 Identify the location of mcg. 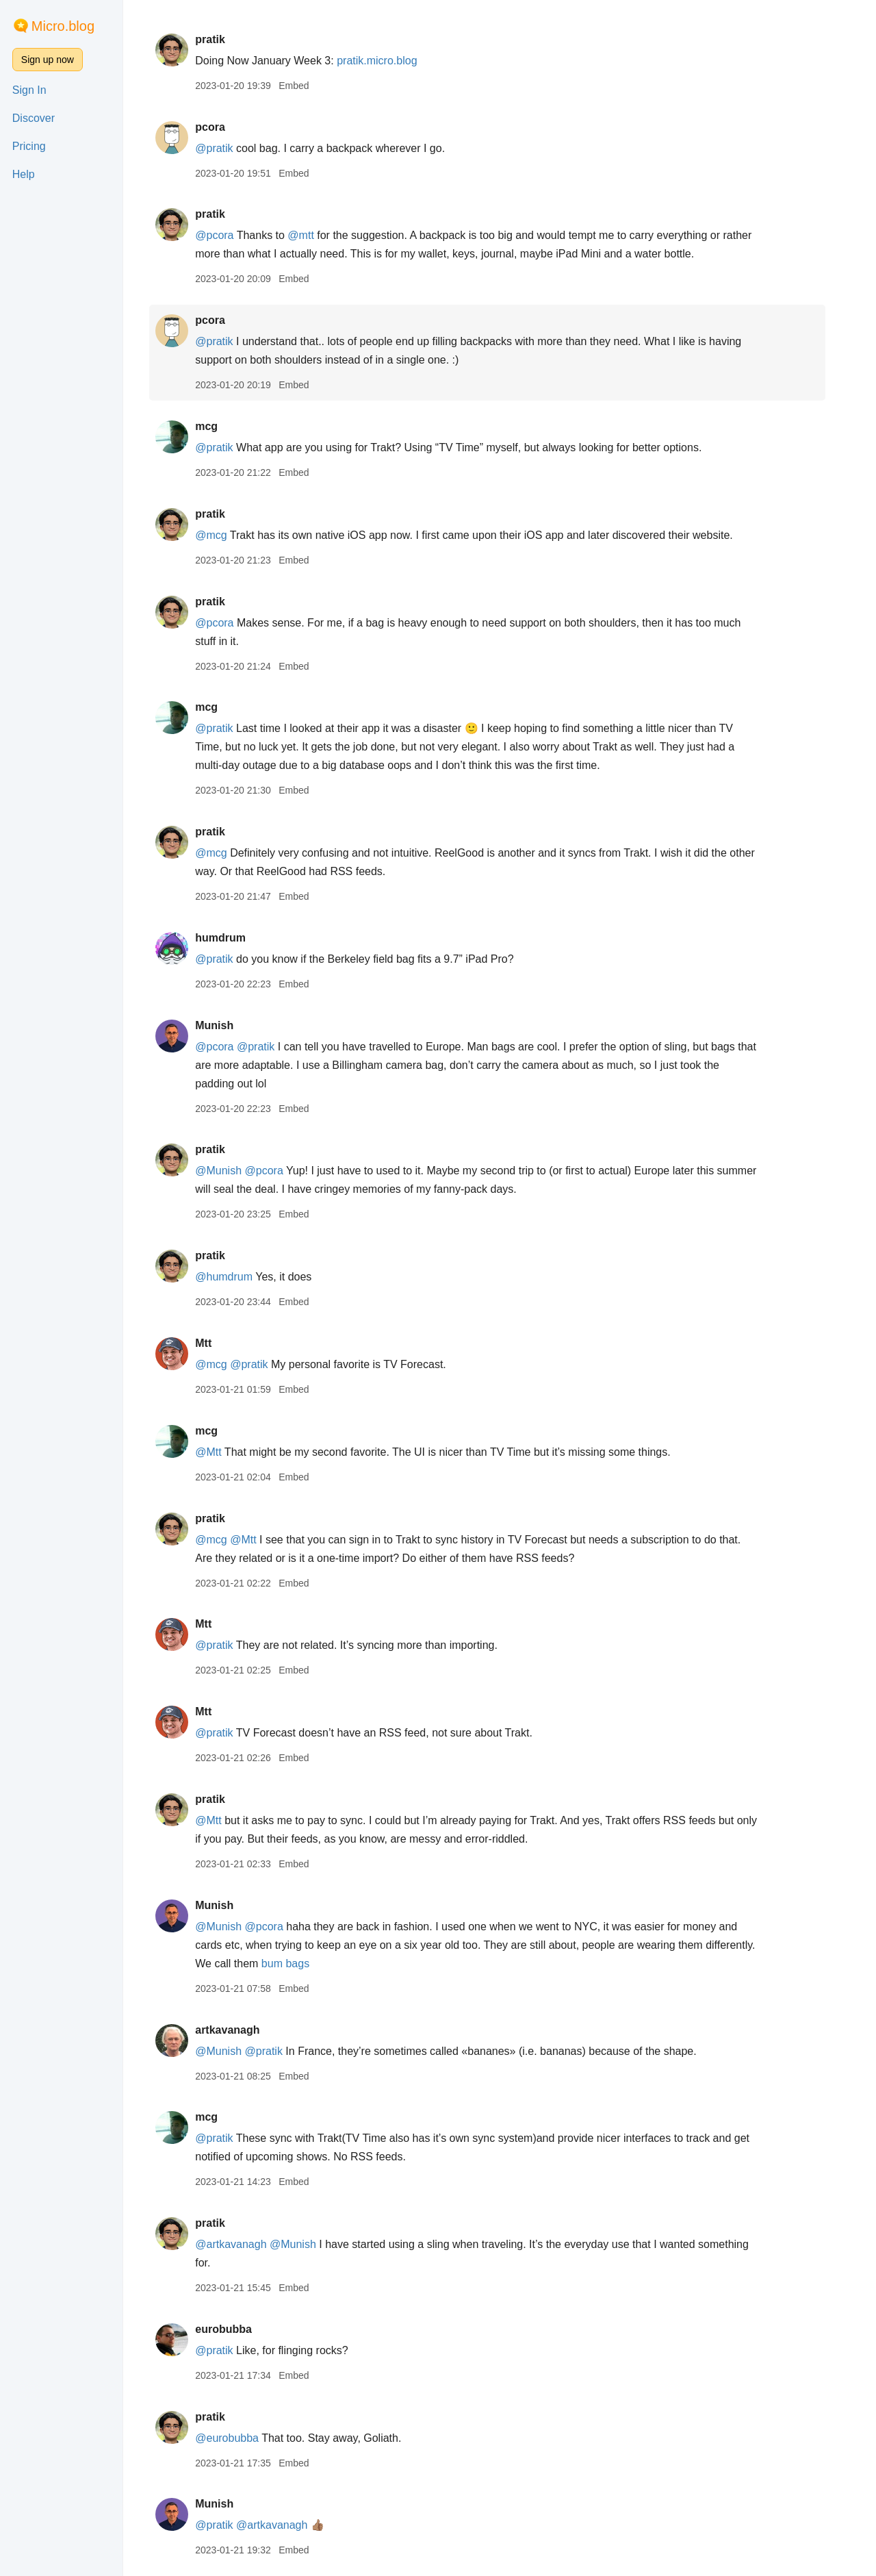
(218, 426).